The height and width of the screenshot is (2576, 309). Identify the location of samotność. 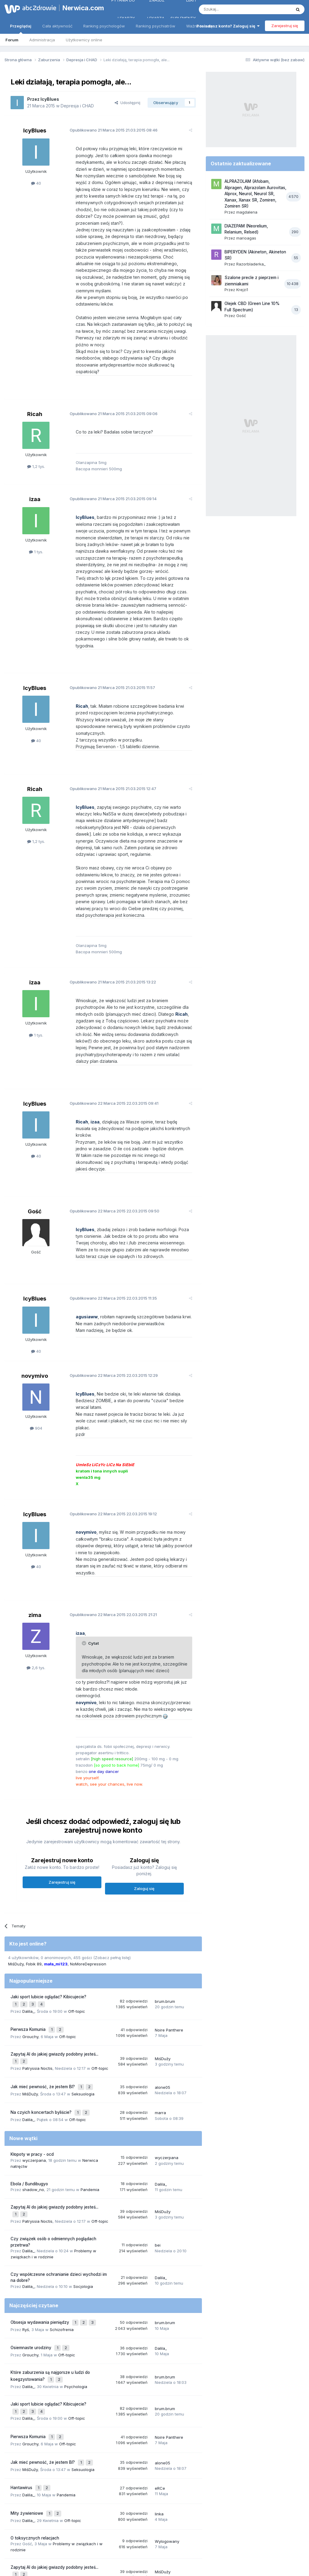
(64, 2498).